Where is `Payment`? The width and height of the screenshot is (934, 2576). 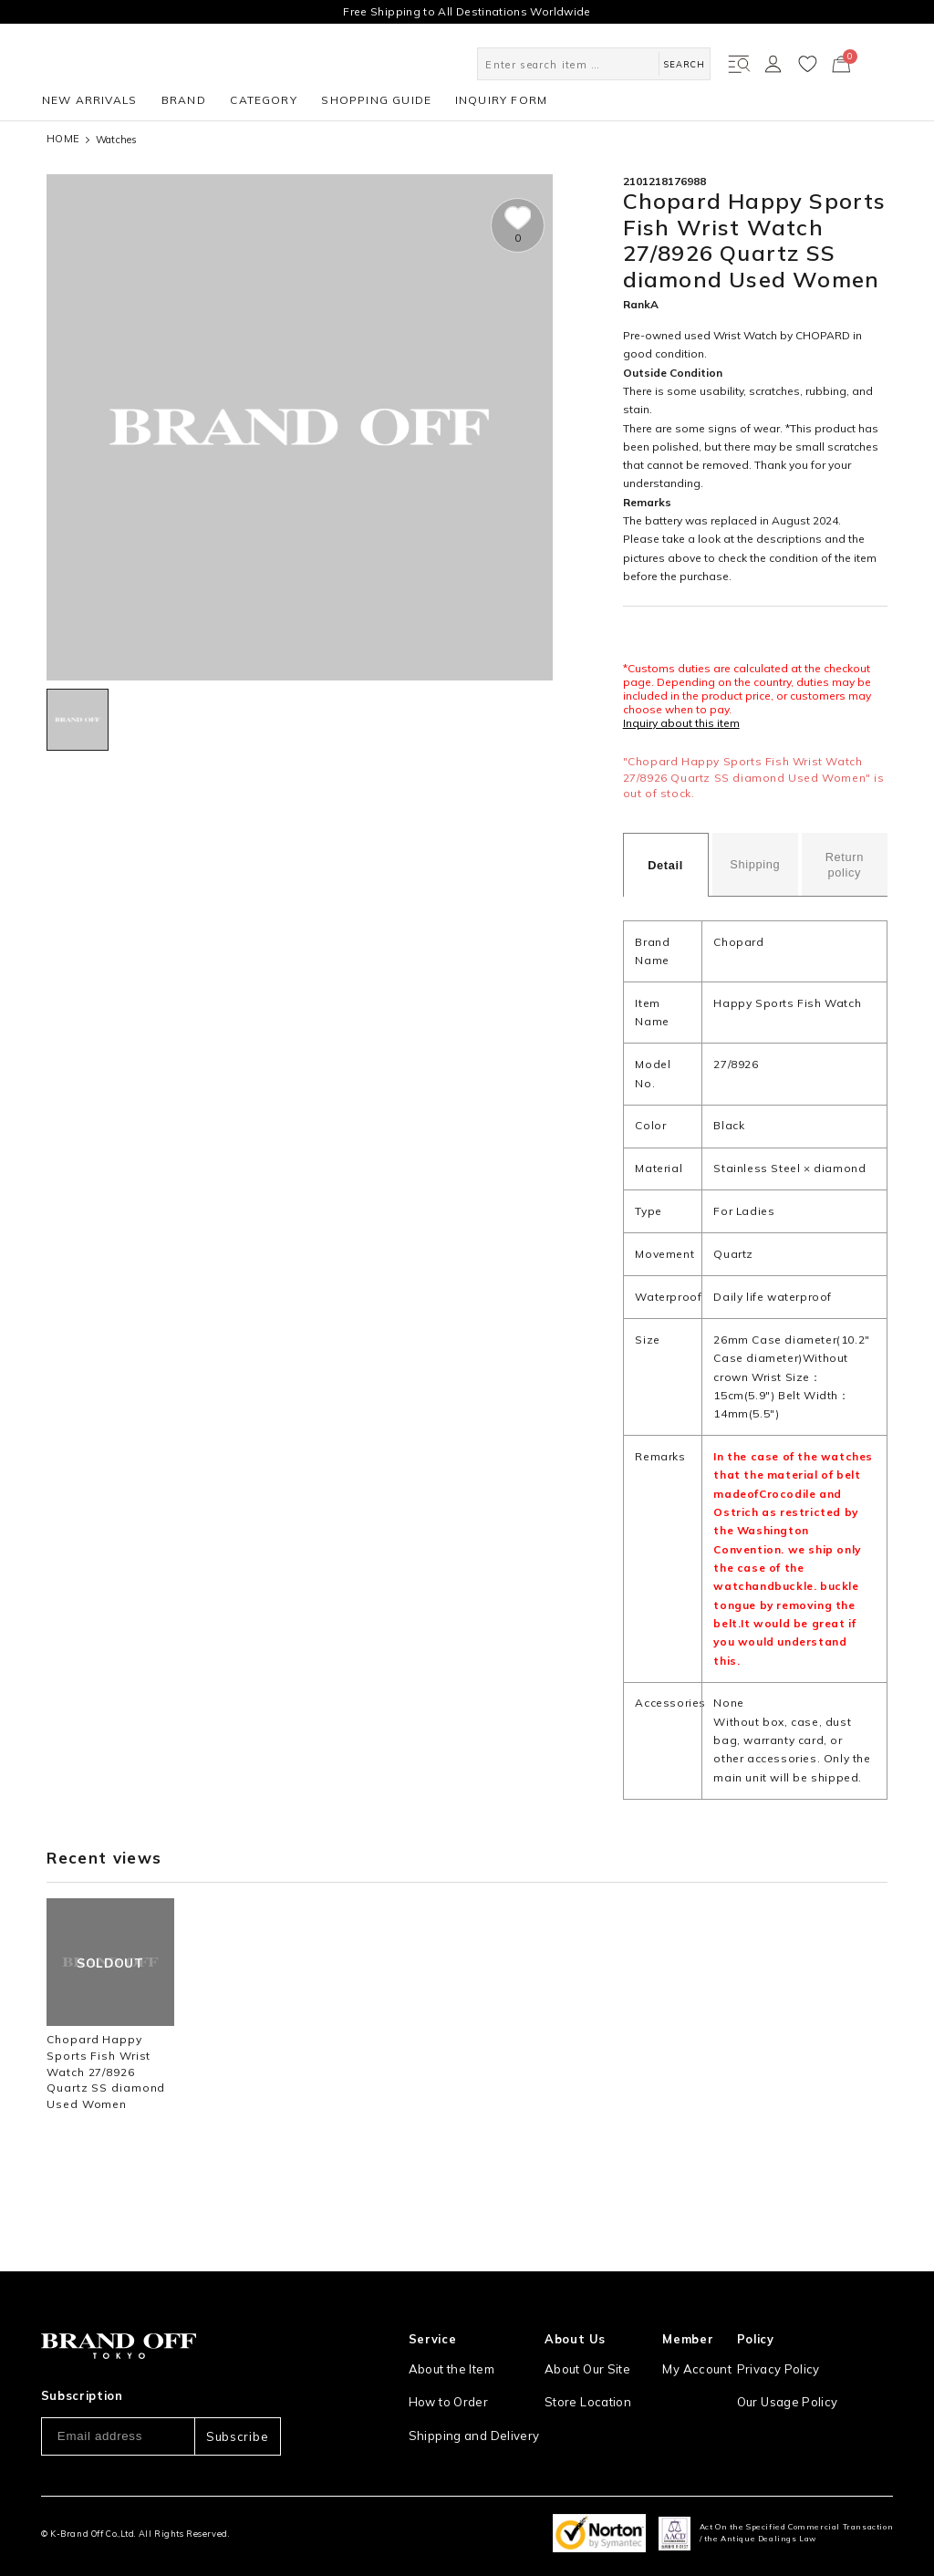 Payment is located at coordinates (433, 2420).